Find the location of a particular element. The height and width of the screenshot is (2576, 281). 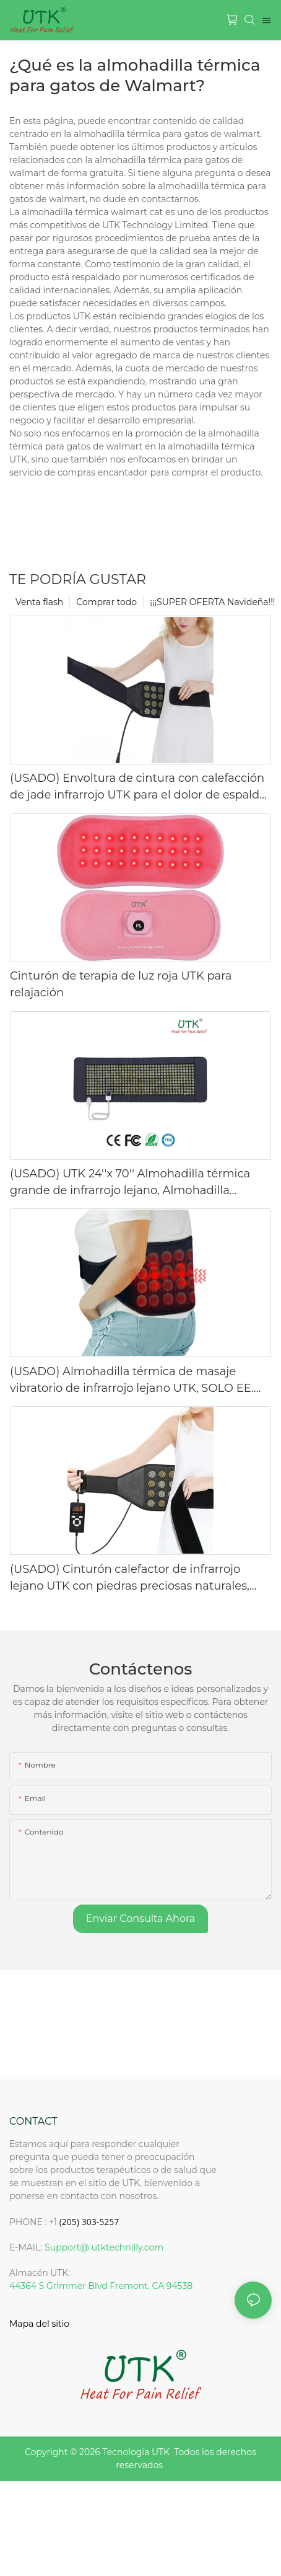

(USADO) Cinturón calefactor de infrarrojo lejano UTK con piedras preciosas naturales, SOLO EE. UU. is located at coordinates (129, 1578).